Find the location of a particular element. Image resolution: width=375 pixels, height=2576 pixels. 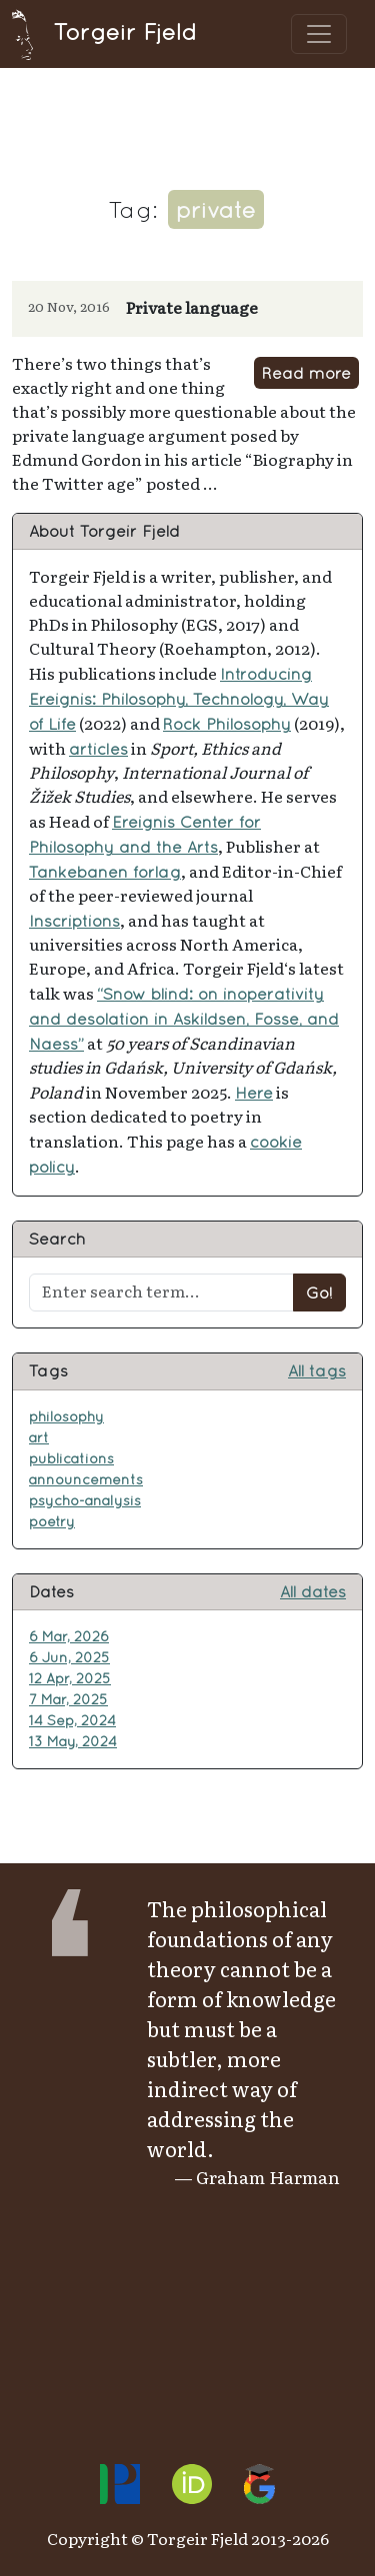

6 Jun, 2025 is located at coordinates (69, 1657).